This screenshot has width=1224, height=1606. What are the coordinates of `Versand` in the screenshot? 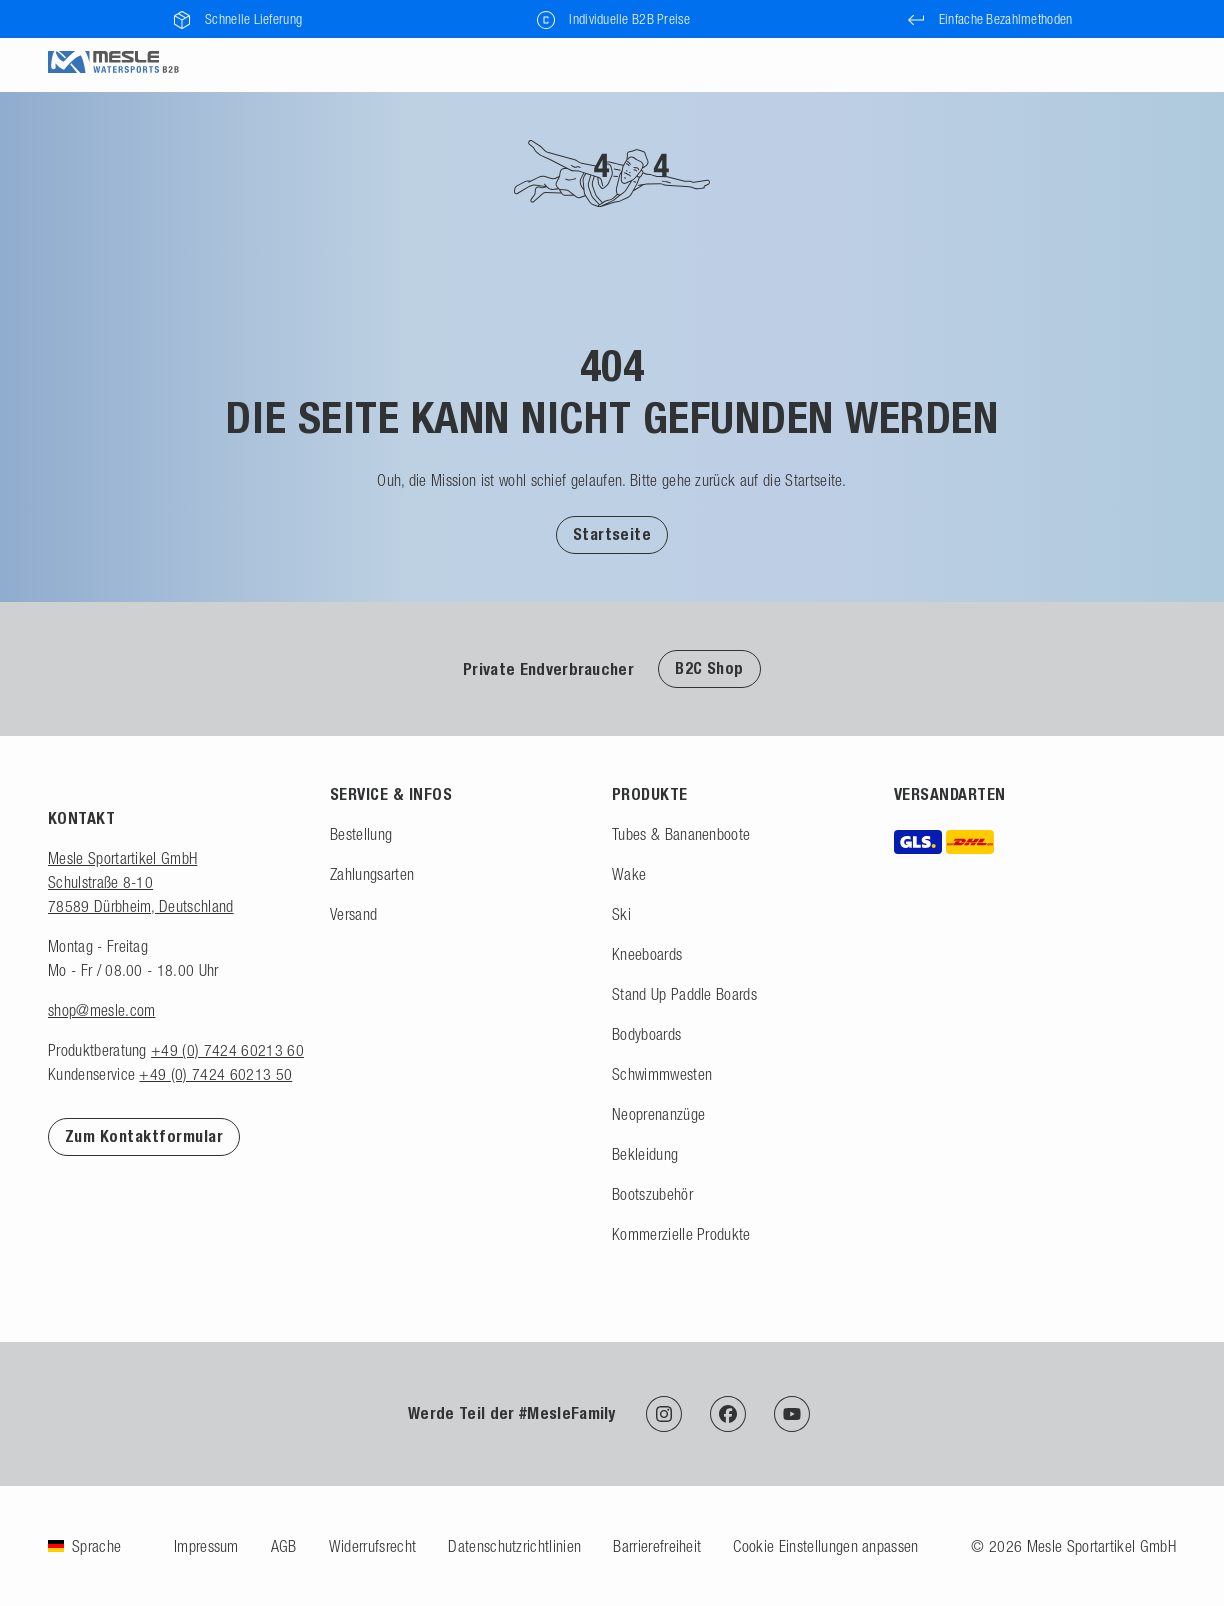 It's located at (353, 914).